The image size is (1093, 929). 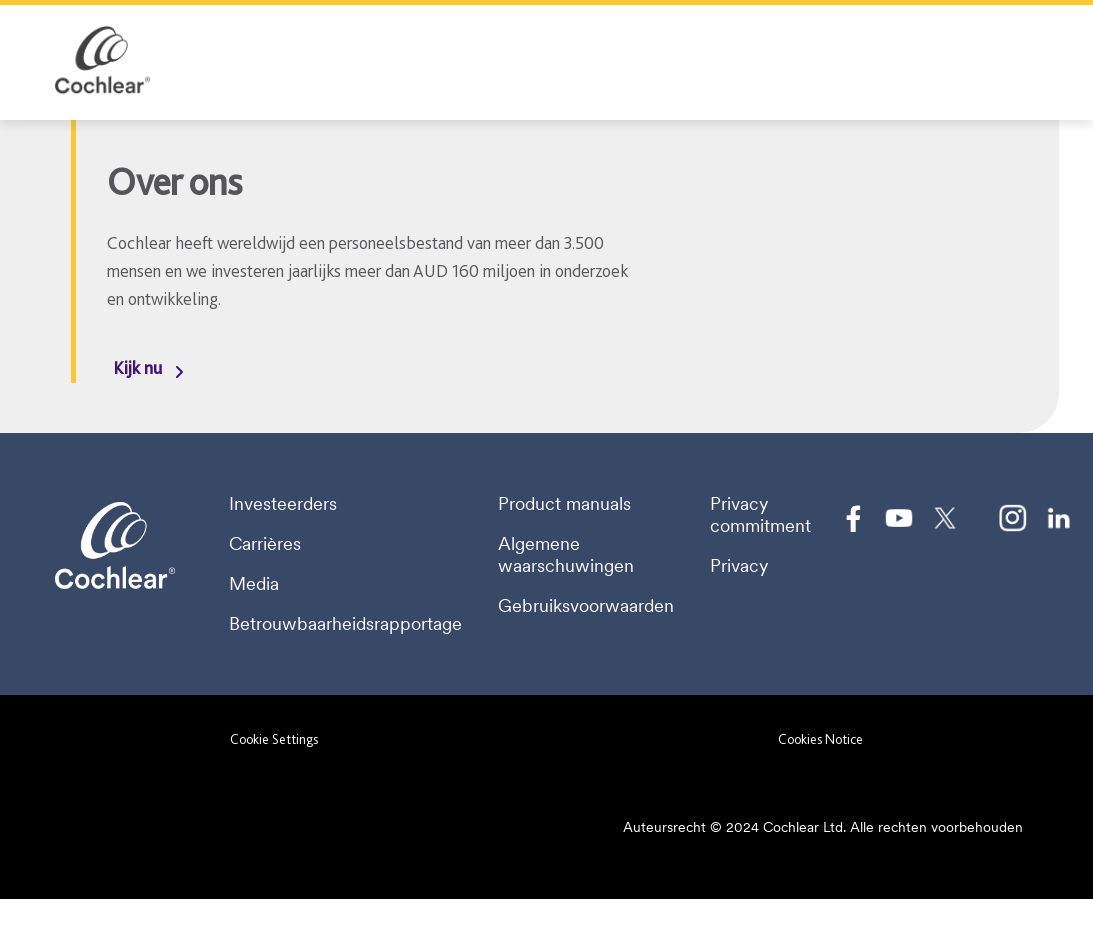 What do you see at coordinates (137, 367) in the screenshot?
I see `Kijk nu` at bounding box center [137, 367].